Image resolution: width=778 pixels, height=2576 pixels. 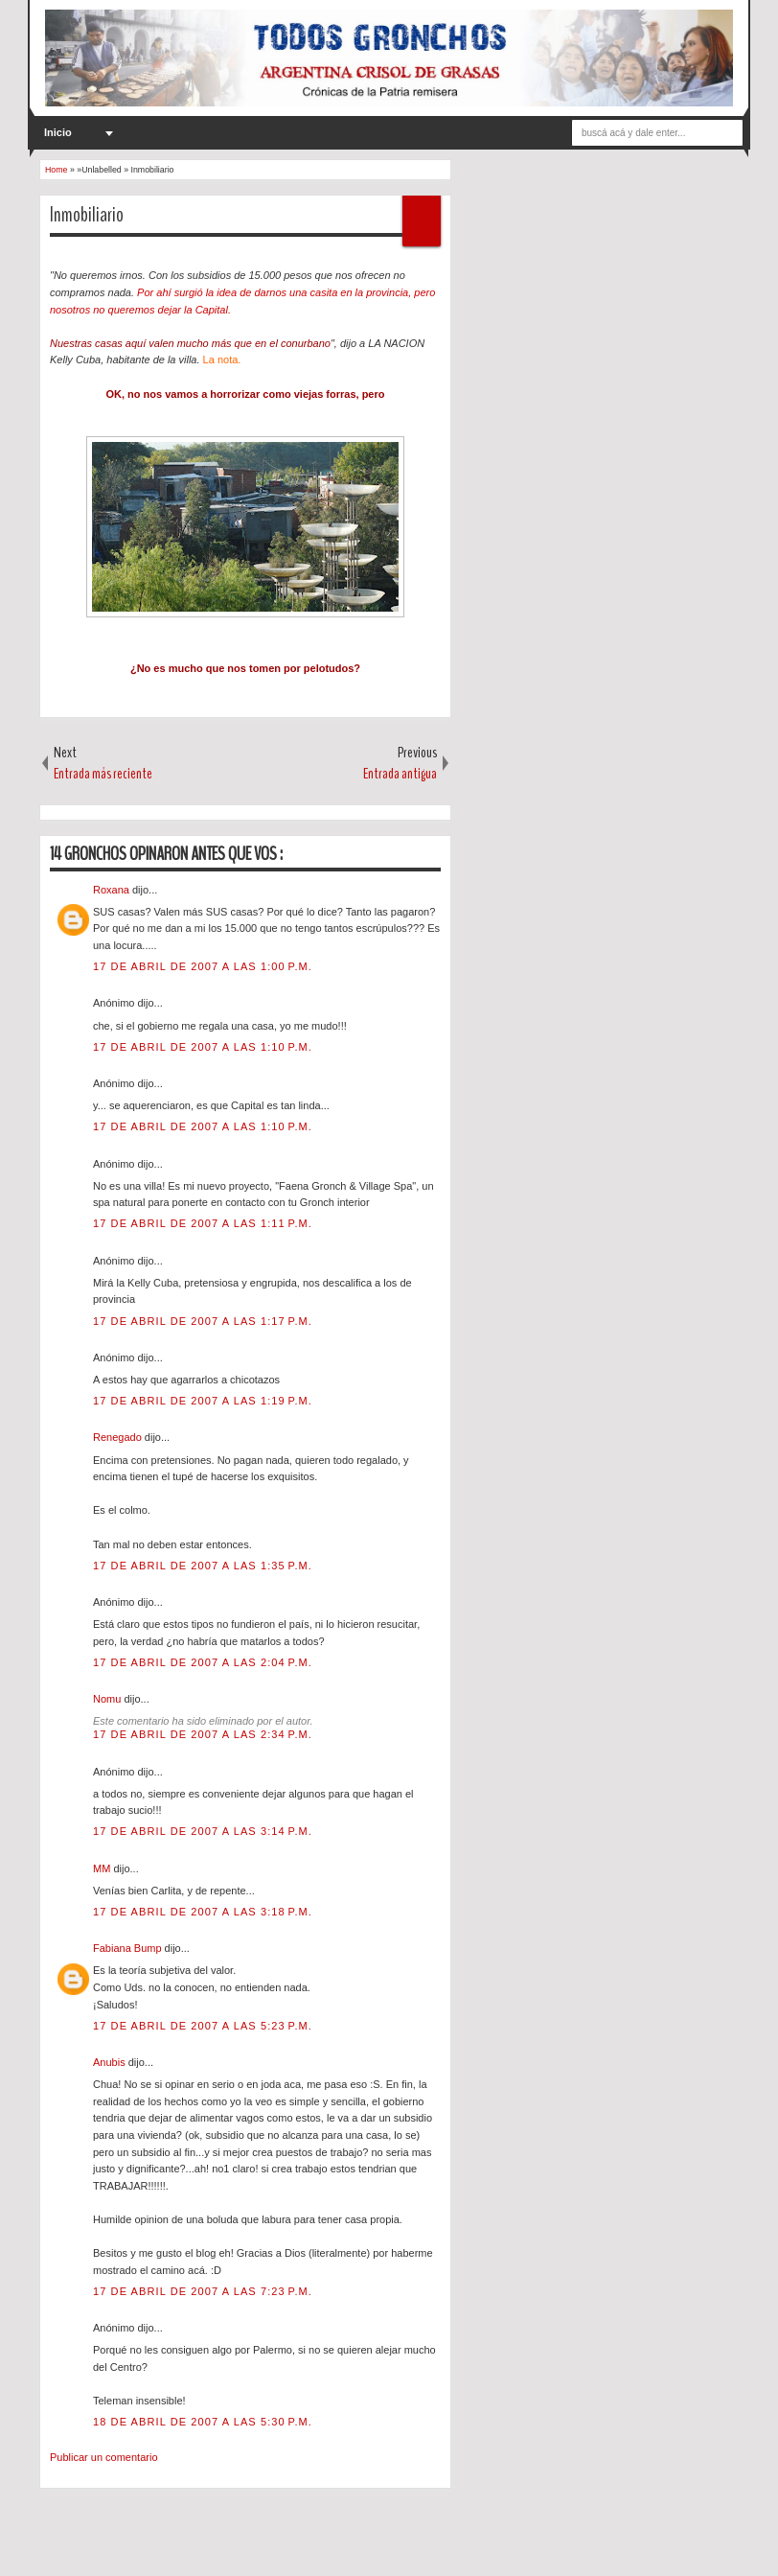 I want to click on 17 de abril de 2007 a las 3:18 p.m., so click(x=202, y=1911).